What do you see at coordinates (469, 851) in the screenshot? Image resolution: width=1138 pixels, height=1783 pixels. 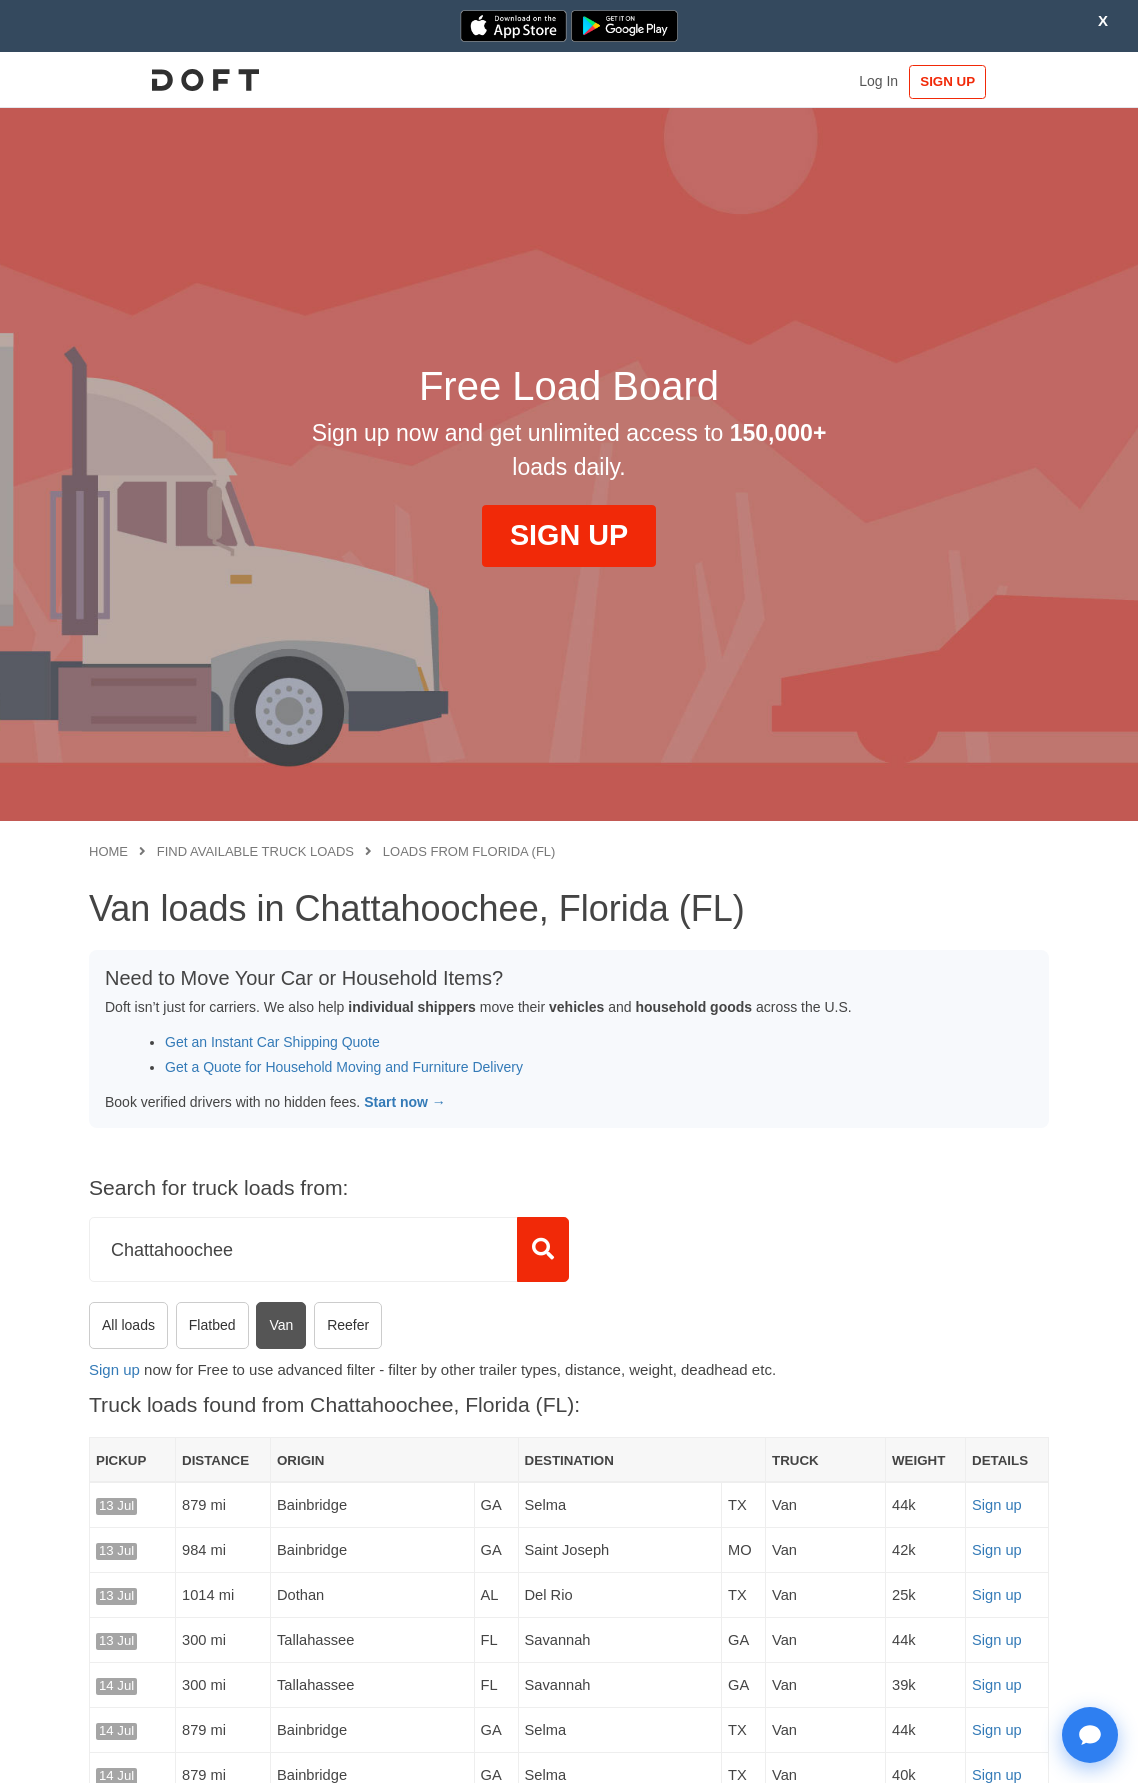 I see `Loads from Florida (FL)` at bounding box center [469, 851].